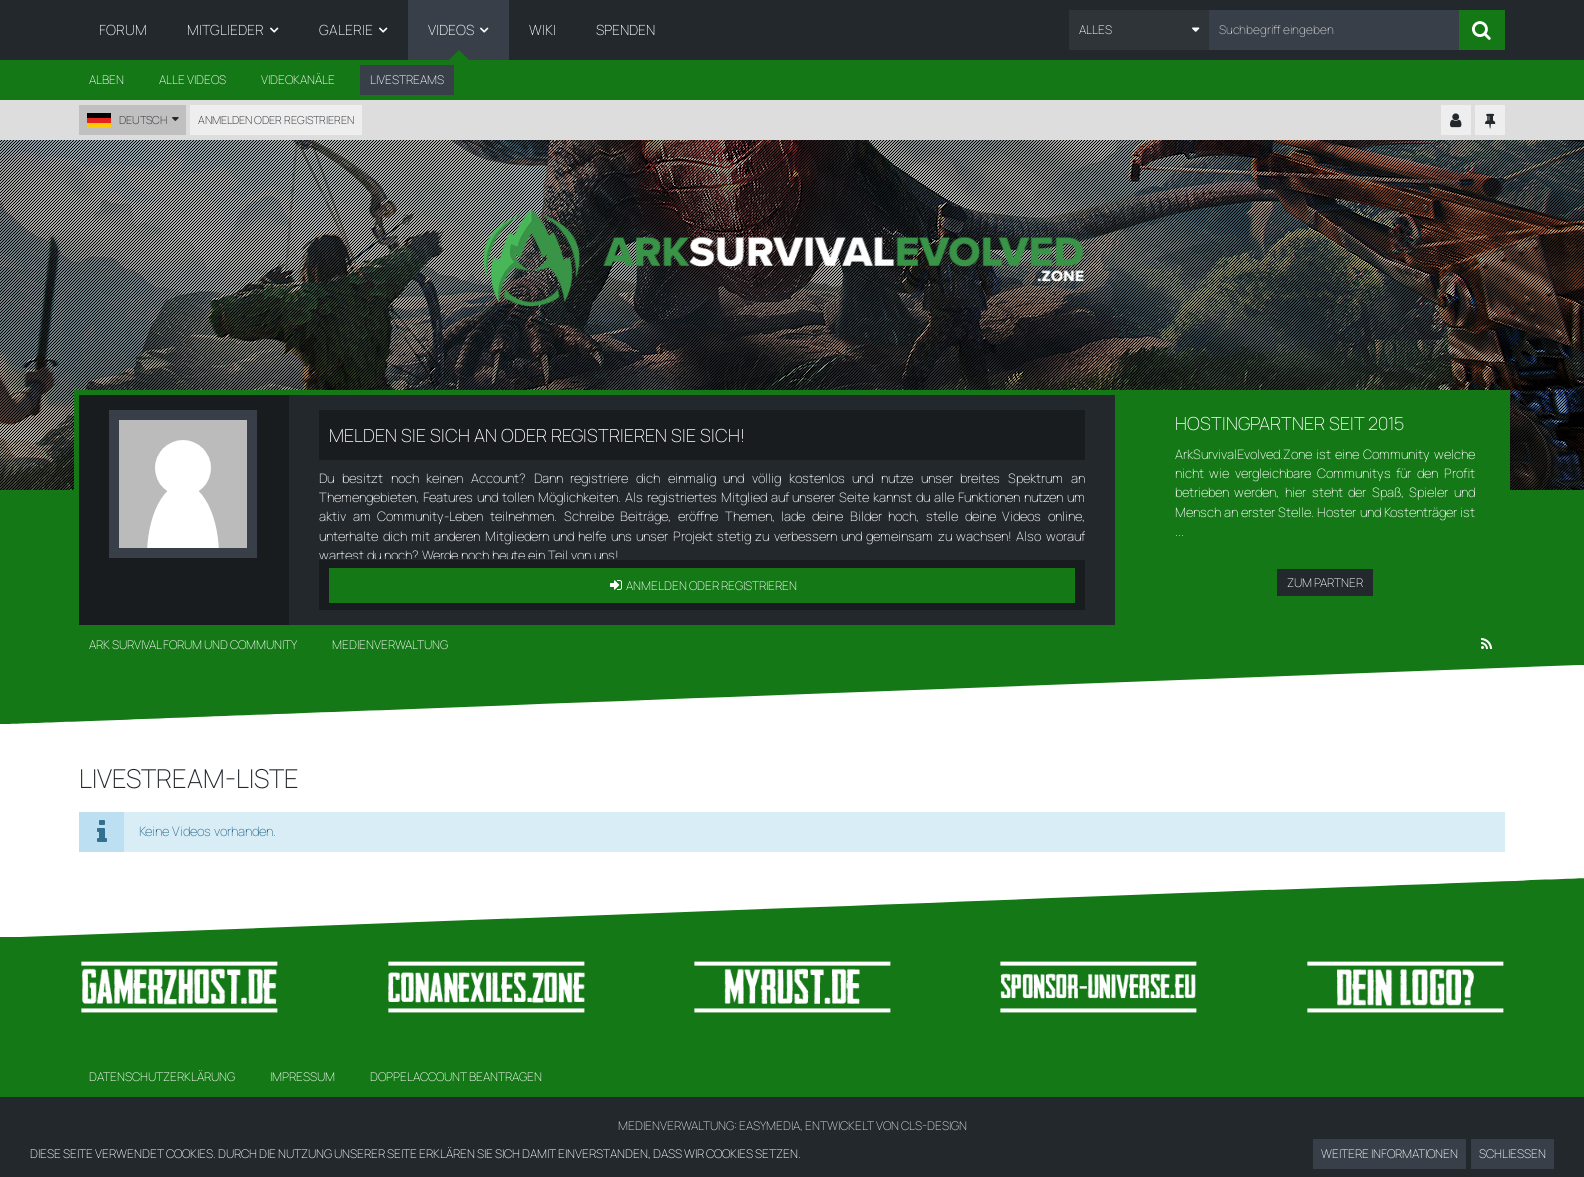 This screenshot has height=1177, width=1584. I want to click on [Kontrollzentrum einklappen], so click(1456, 121).